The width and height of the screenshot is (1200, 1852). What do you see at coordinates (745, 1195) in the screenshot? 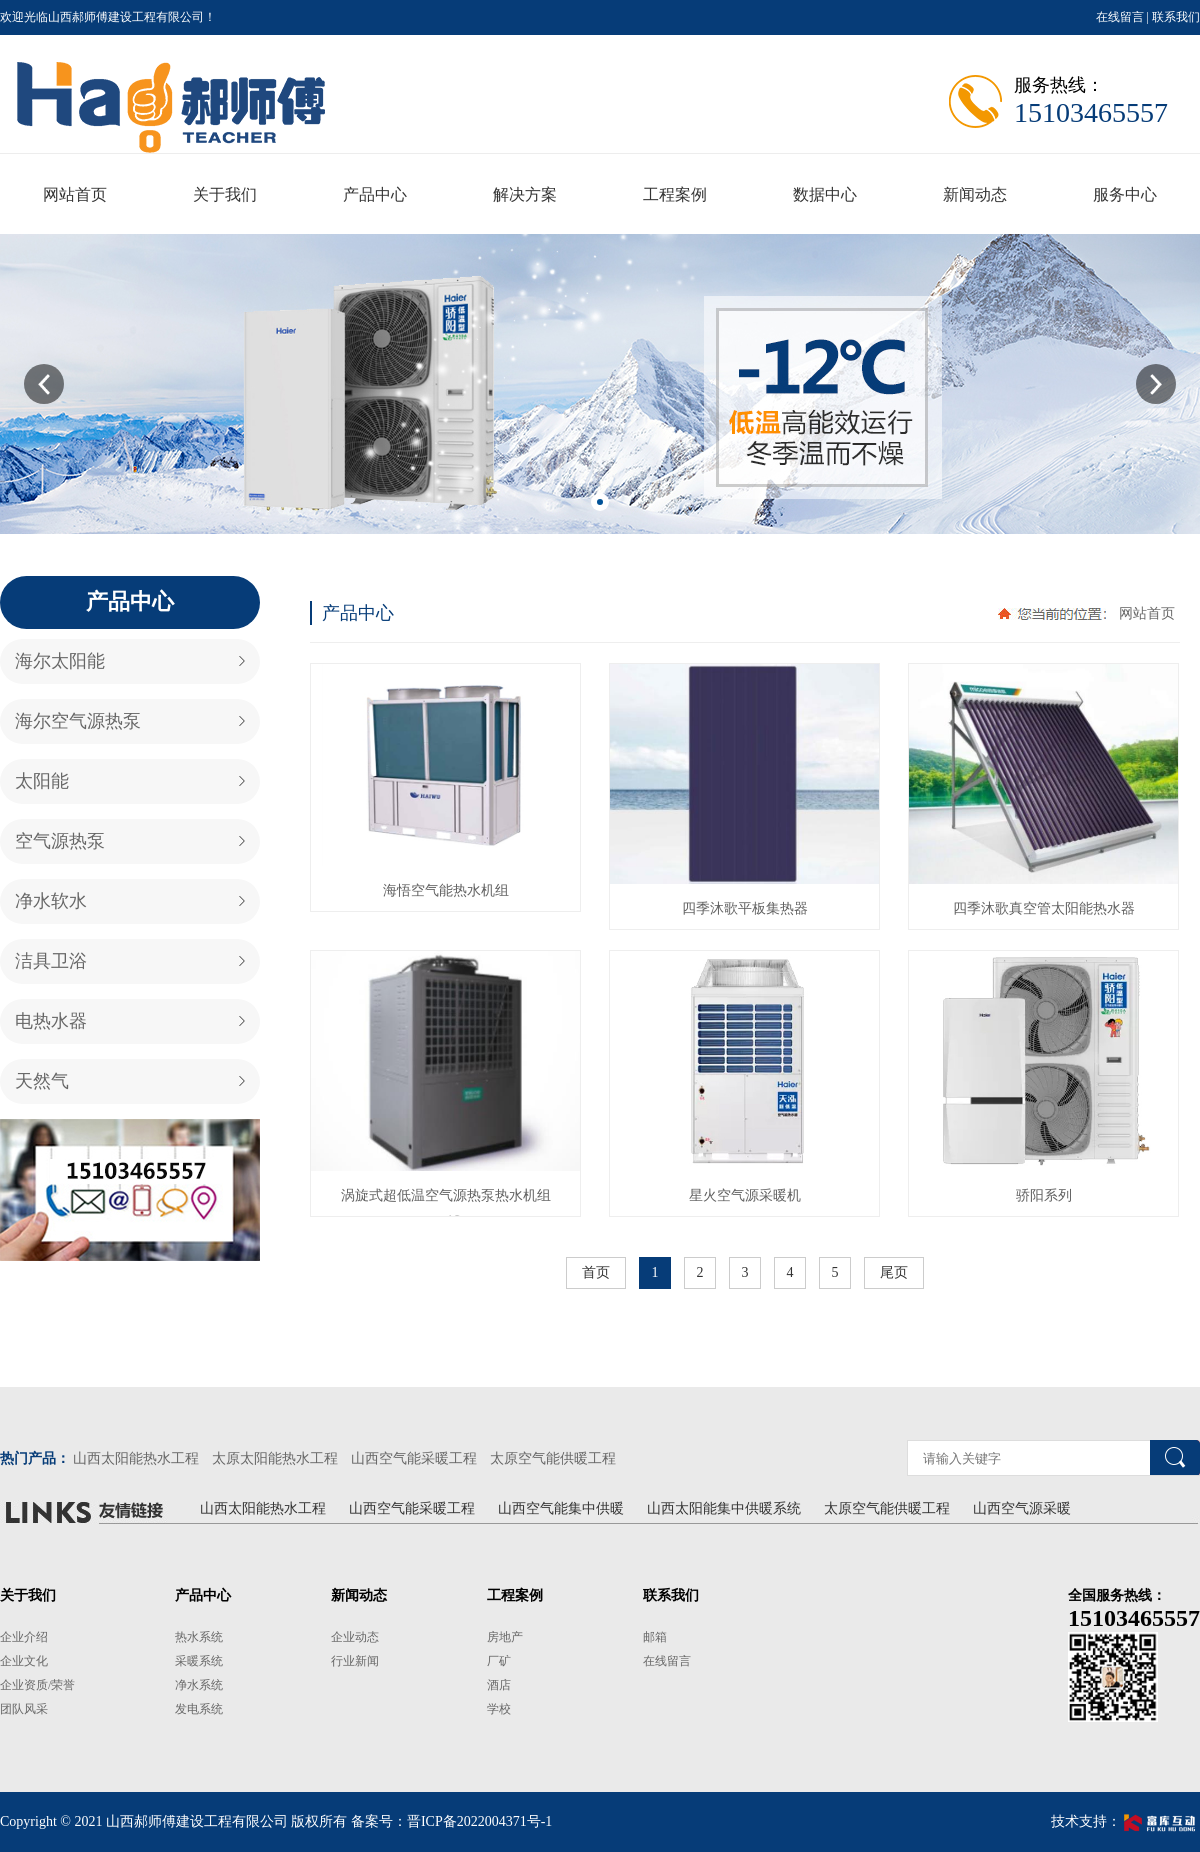
I see `星火空气源采暖机` at bounding box center [745, 1195].